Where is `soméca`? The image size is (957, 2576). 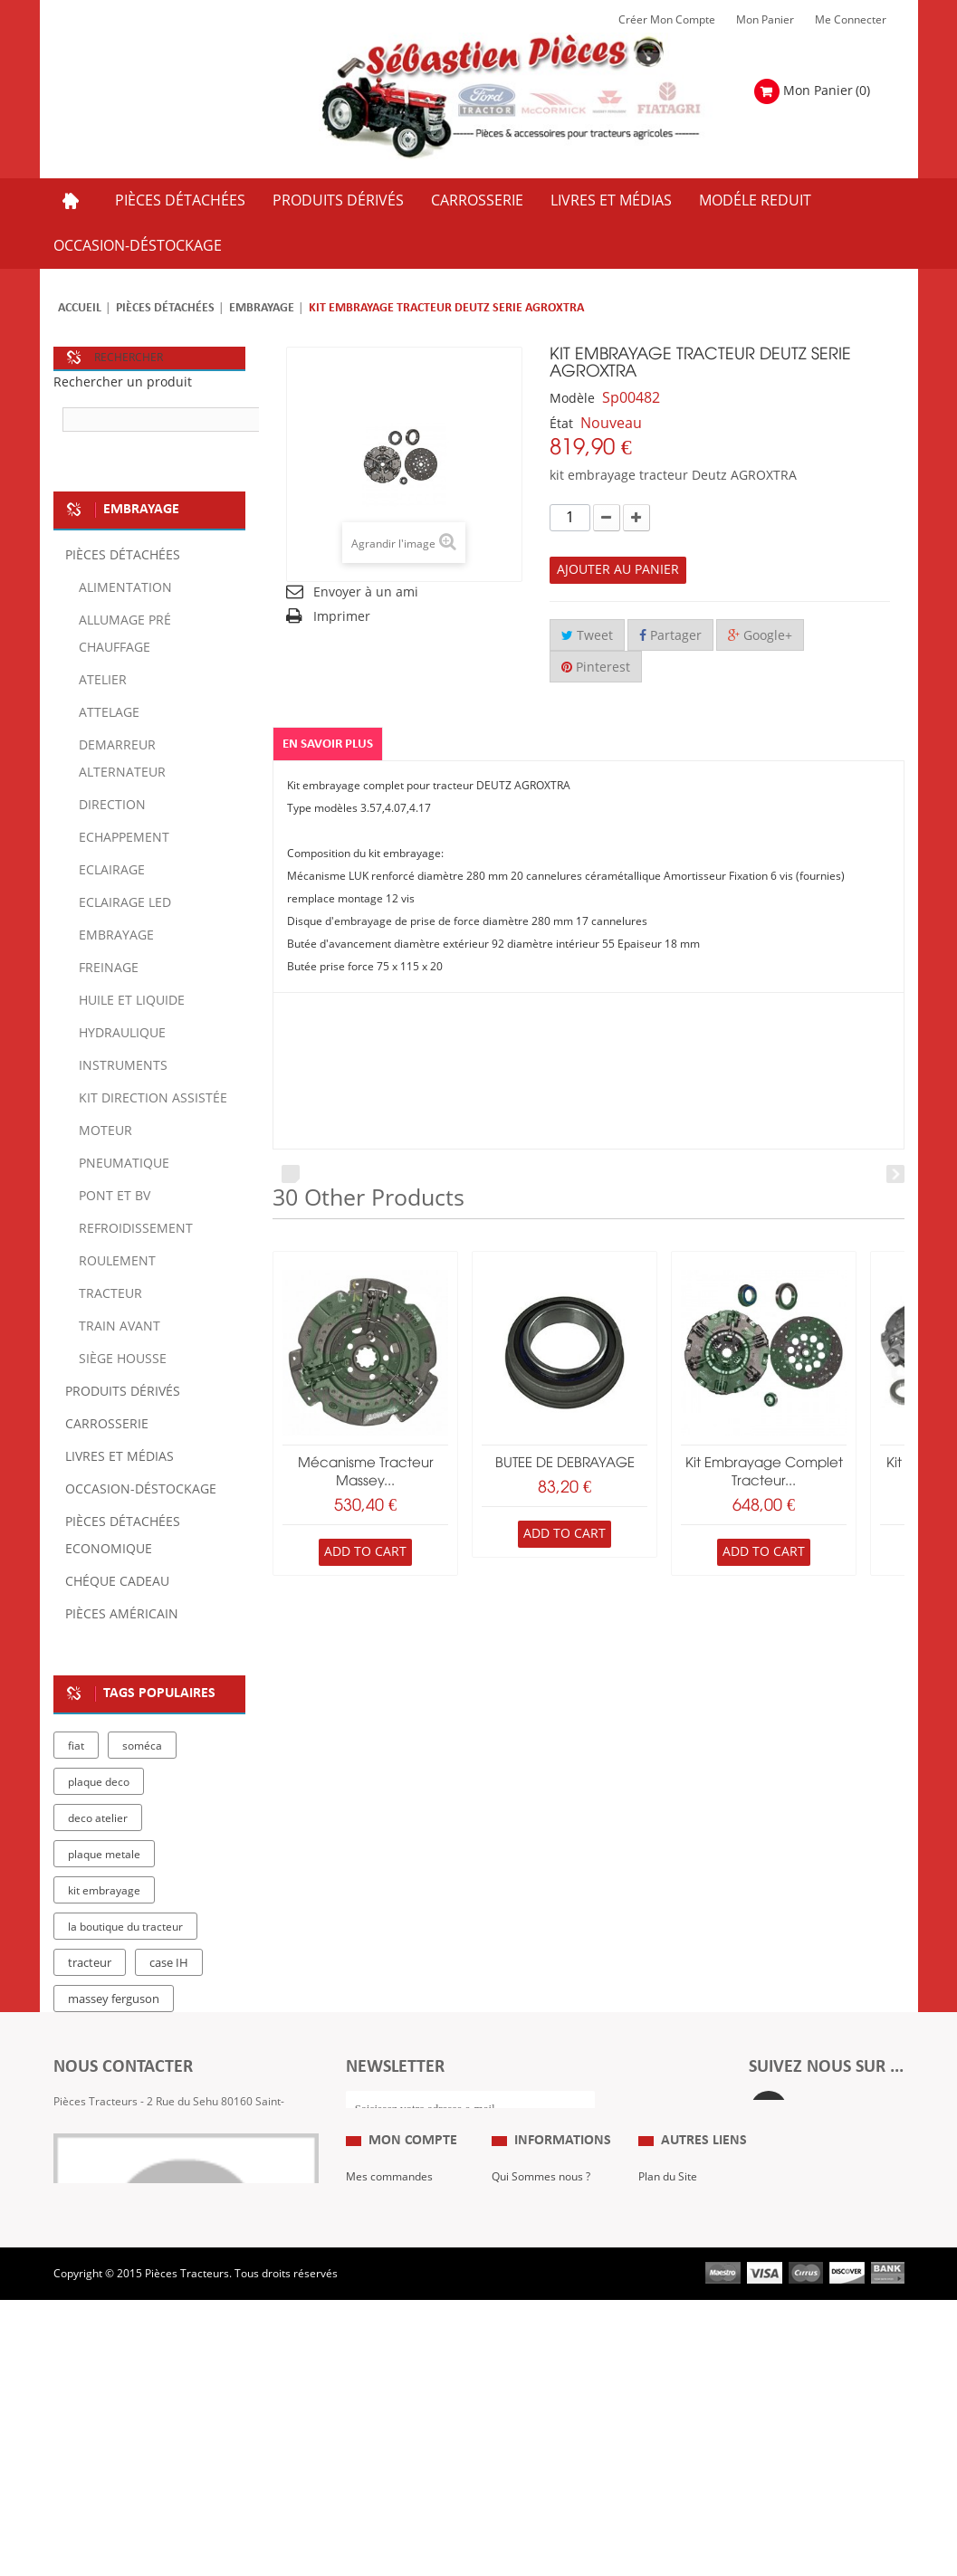
soméca is located at coordinates (142, 1746).